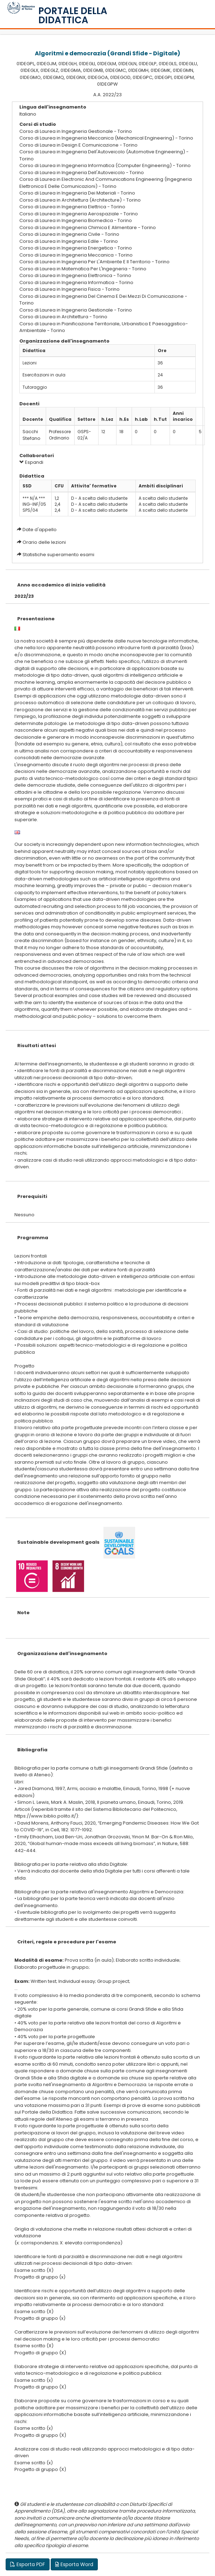  What do you see at coordinates (58, 1542) in the screenshot?
I see `Sustainable development goals` at bounding box center [58, 1542].